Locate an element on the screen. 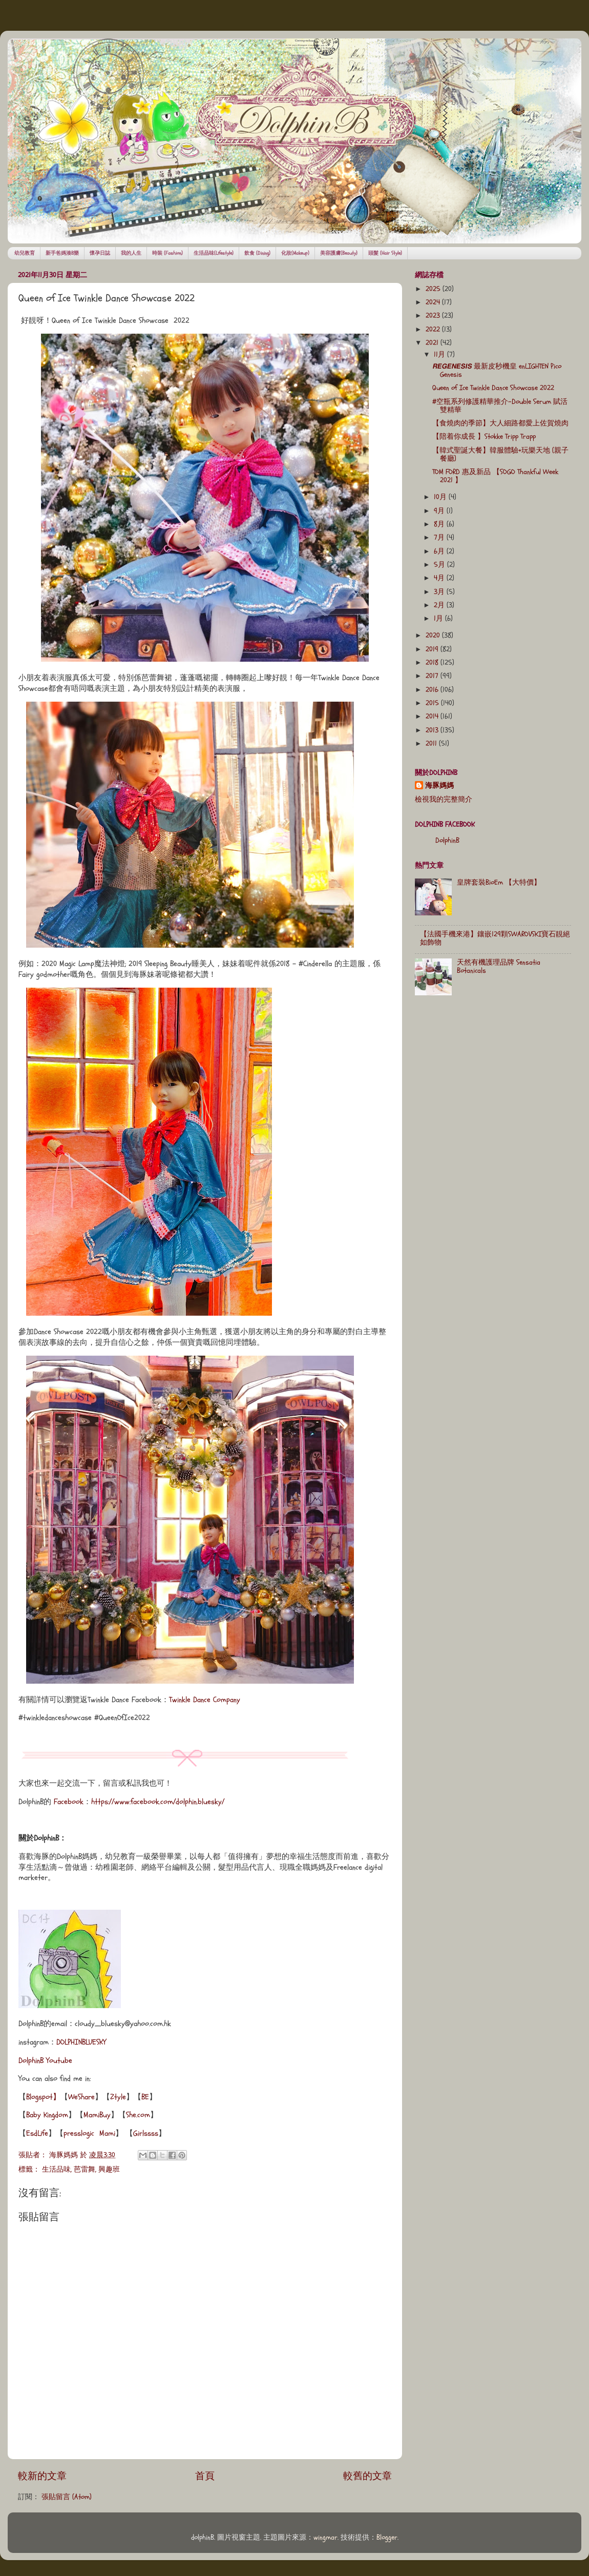 The image size is (589, 2576). DolphinB is located at coordinates (447, 840).